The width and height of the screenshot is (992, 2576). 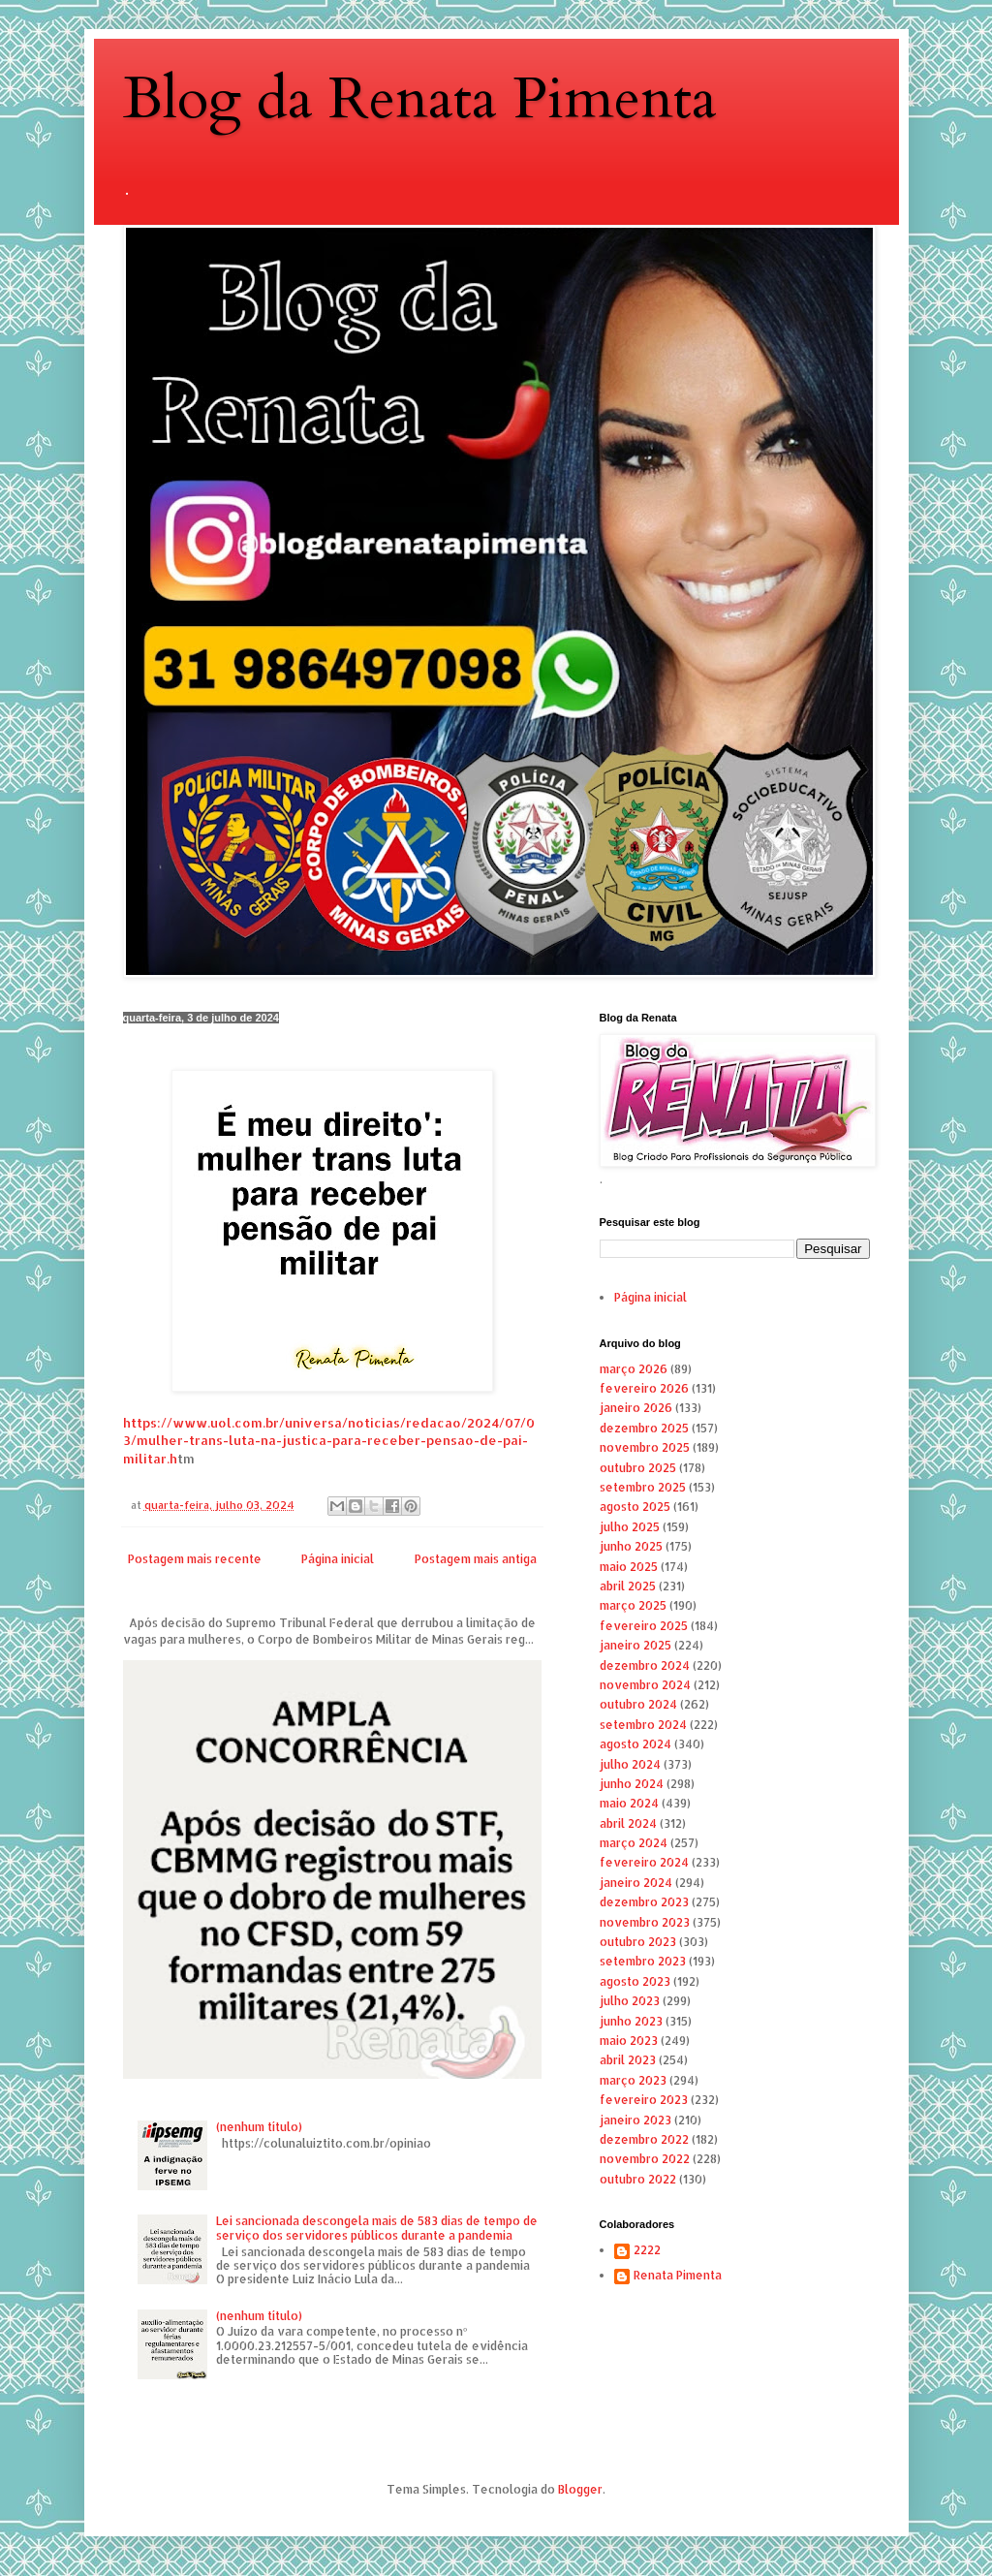 I want to click on outubro 2024, so click(x=638, y=1704).